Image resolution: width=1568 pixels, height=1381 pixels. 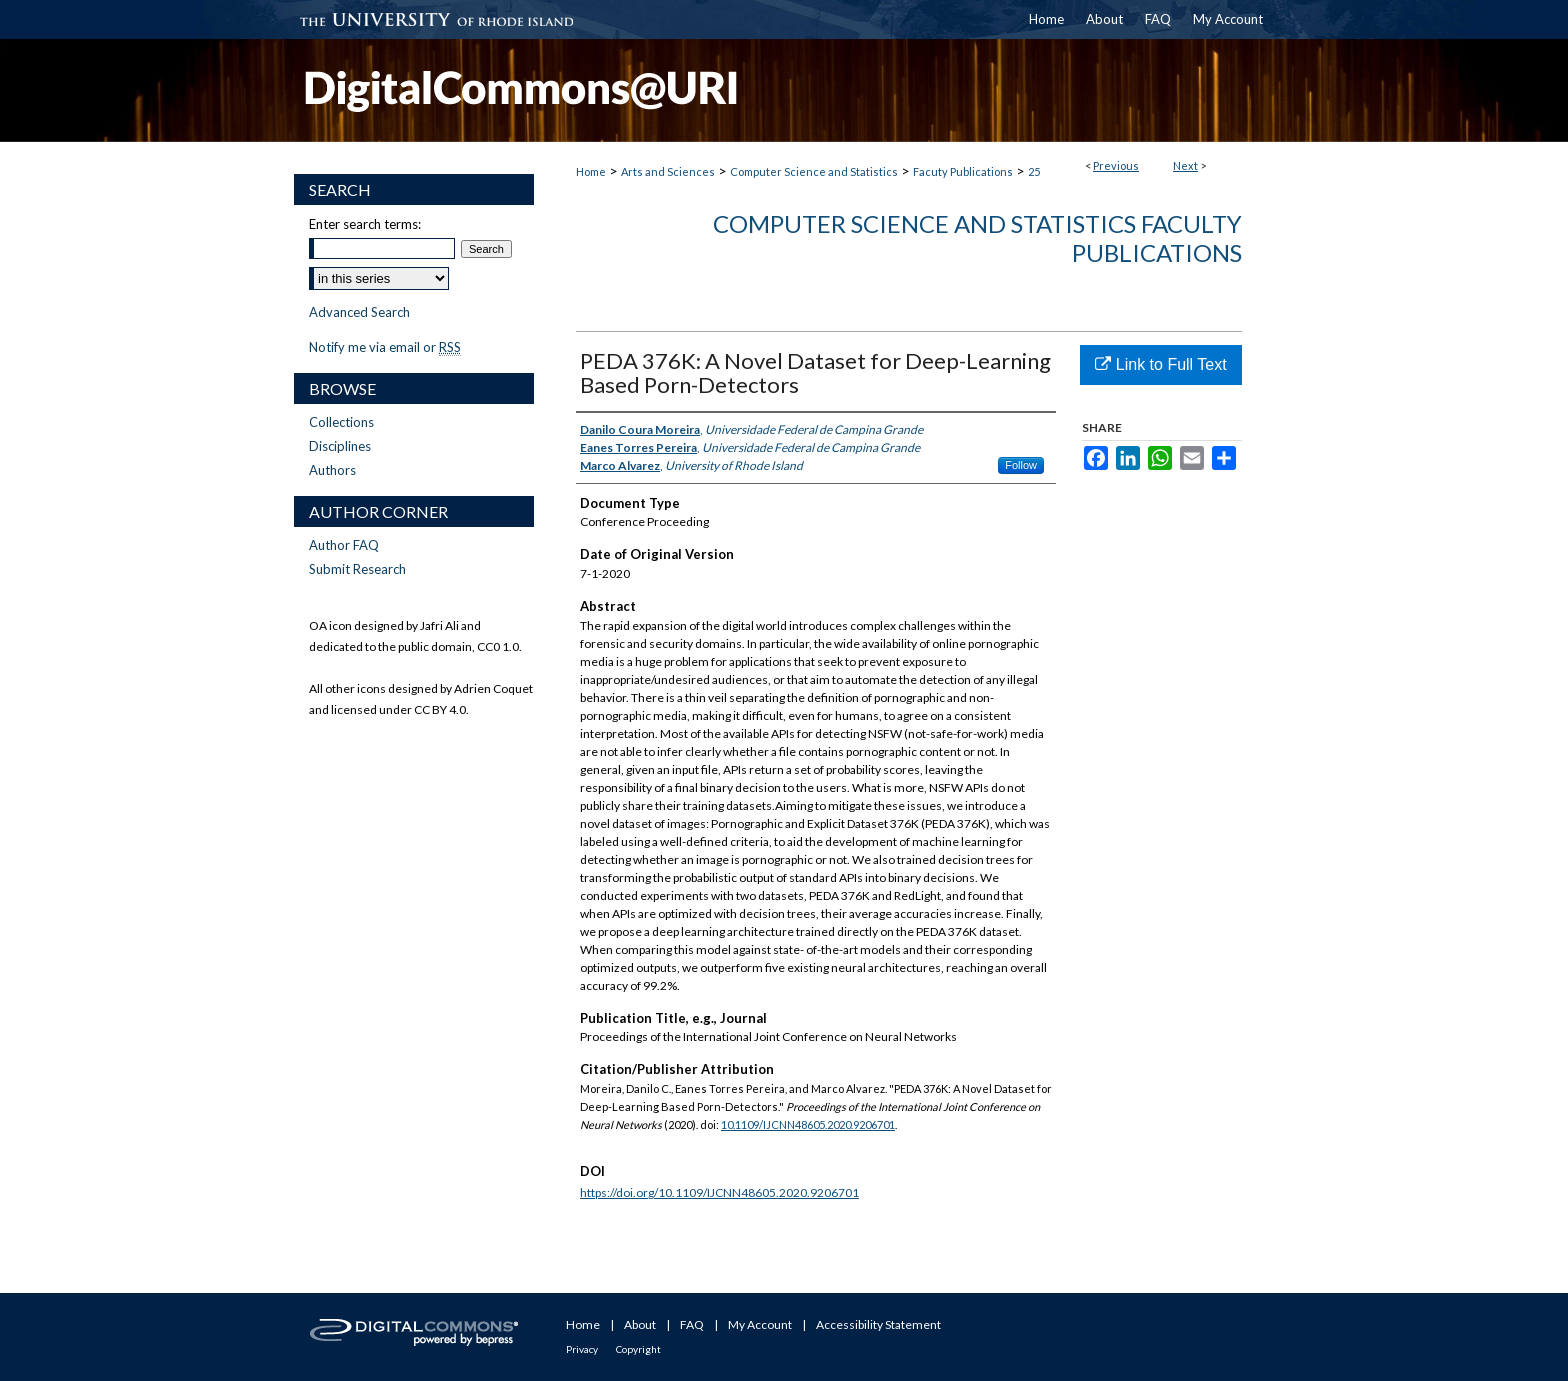 I want to click on Enter search terms:, so click(x=365, y=224).